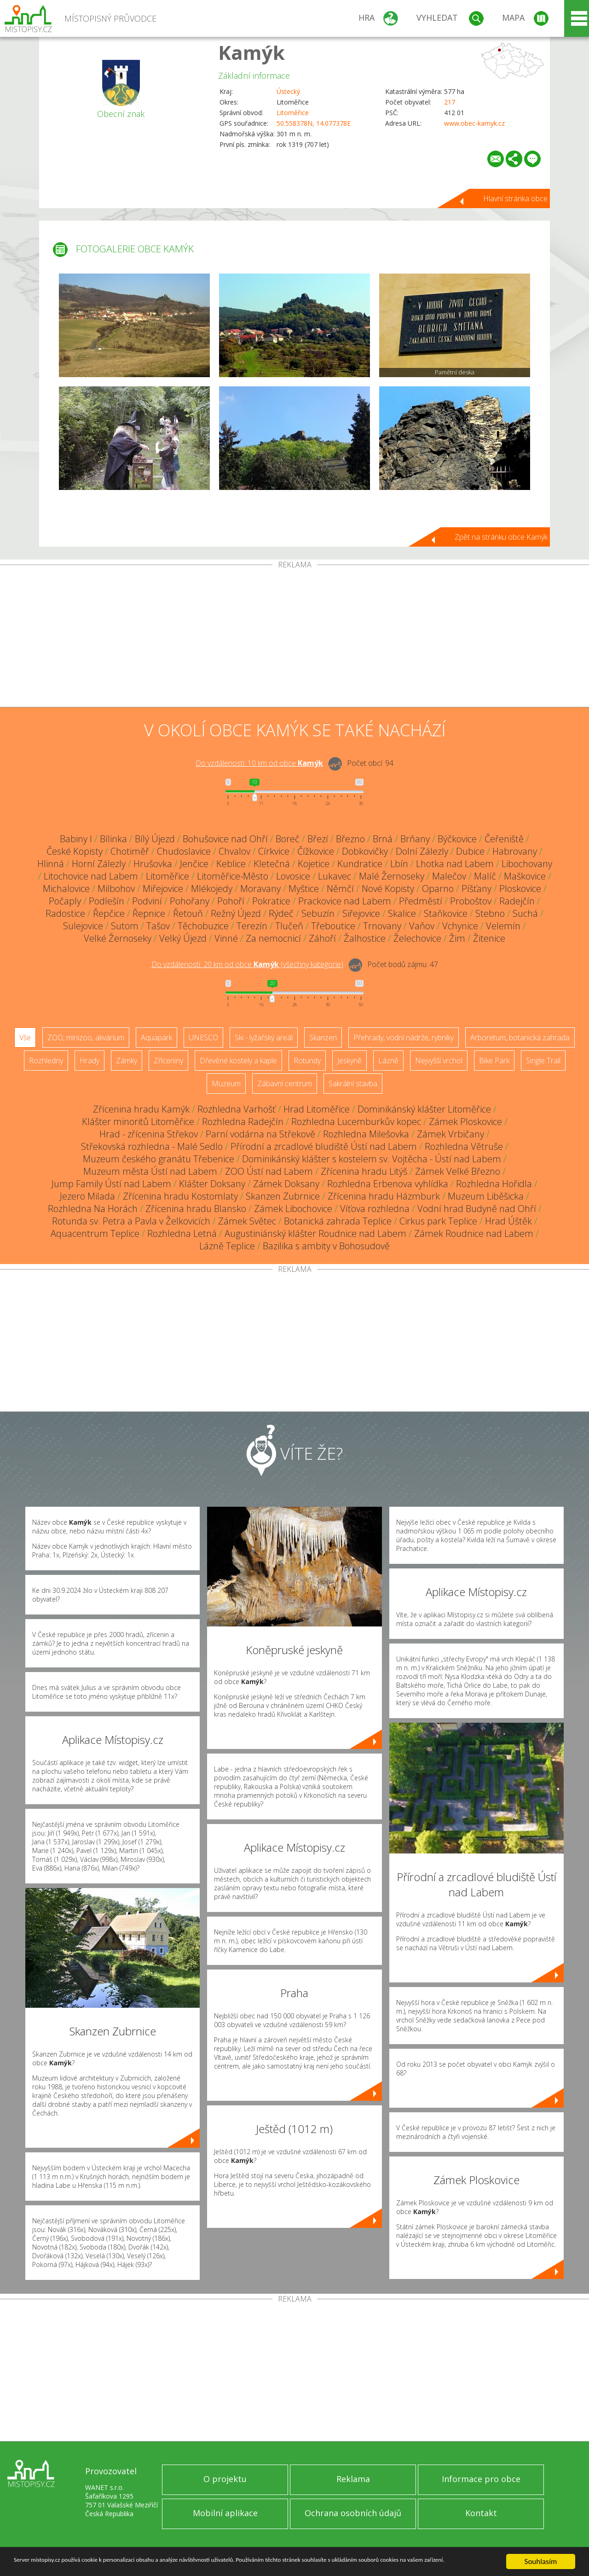 The height and width of the screenshot is (2576, 589). Describe the element at coordinates (322, 938) in the screenshot. I see `Záhoří` at that location.